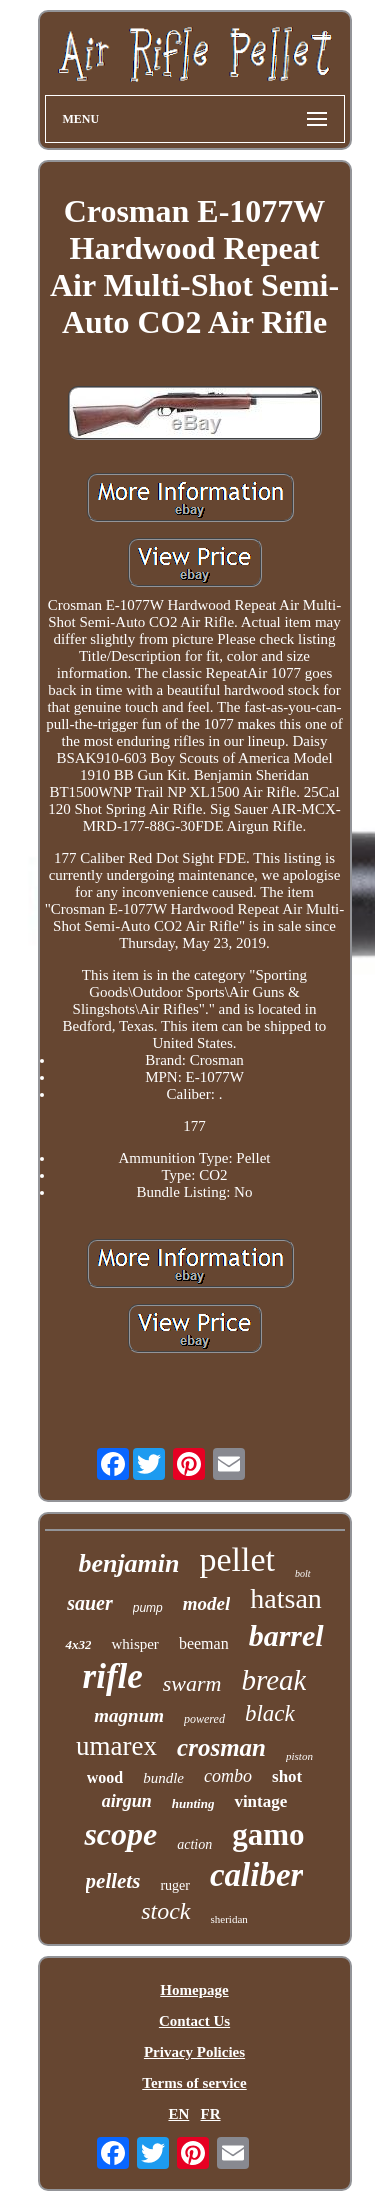 This screenshot has height=2191, width=375. Describe the element at coordinates (211, 2114) in the screenshot. I see `FR` at that location.